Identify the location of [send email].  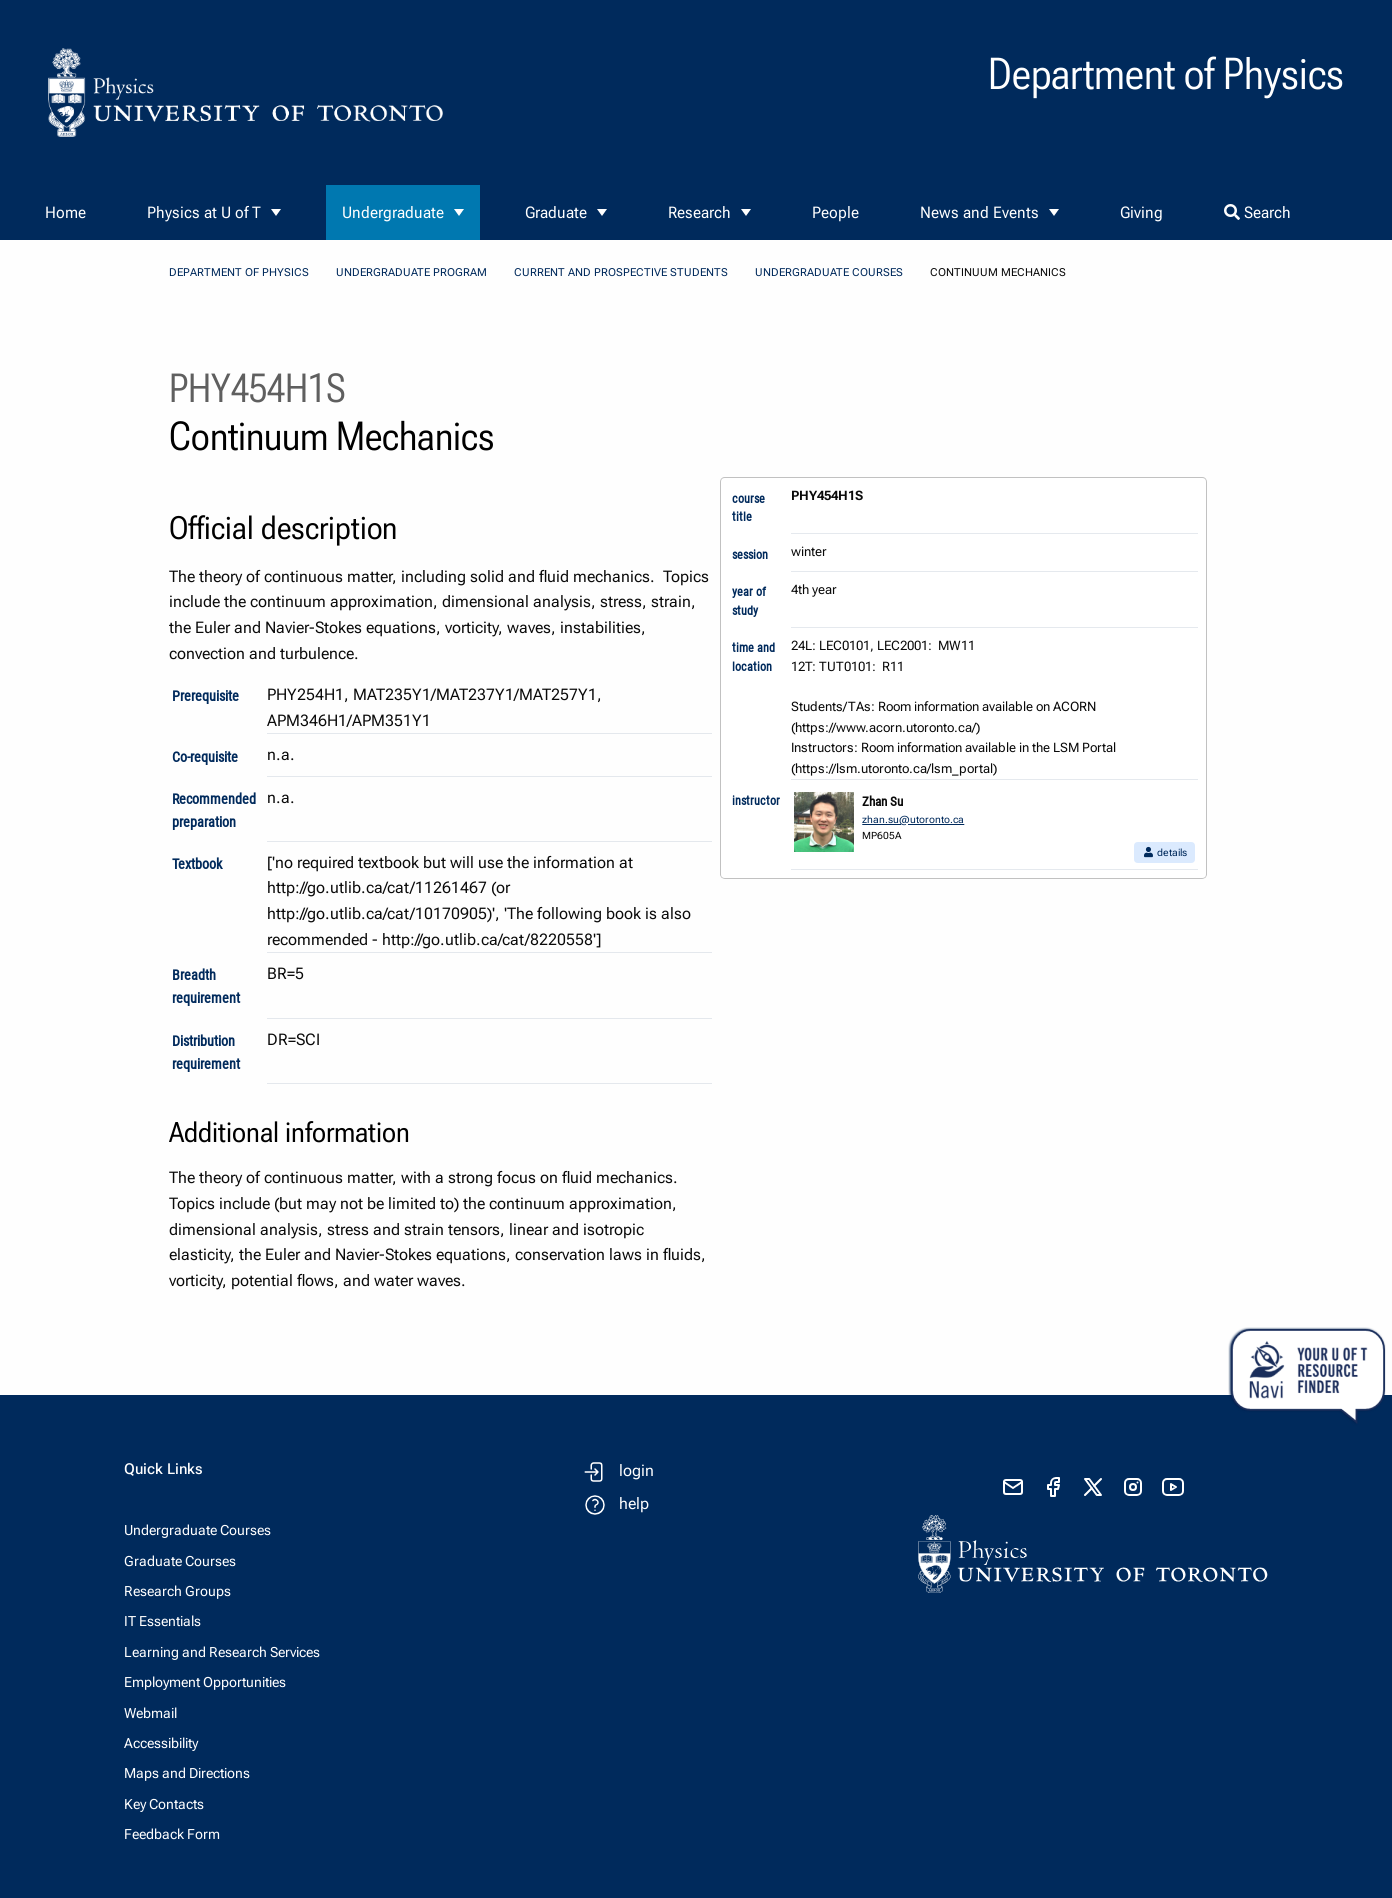
(1013, 1487).